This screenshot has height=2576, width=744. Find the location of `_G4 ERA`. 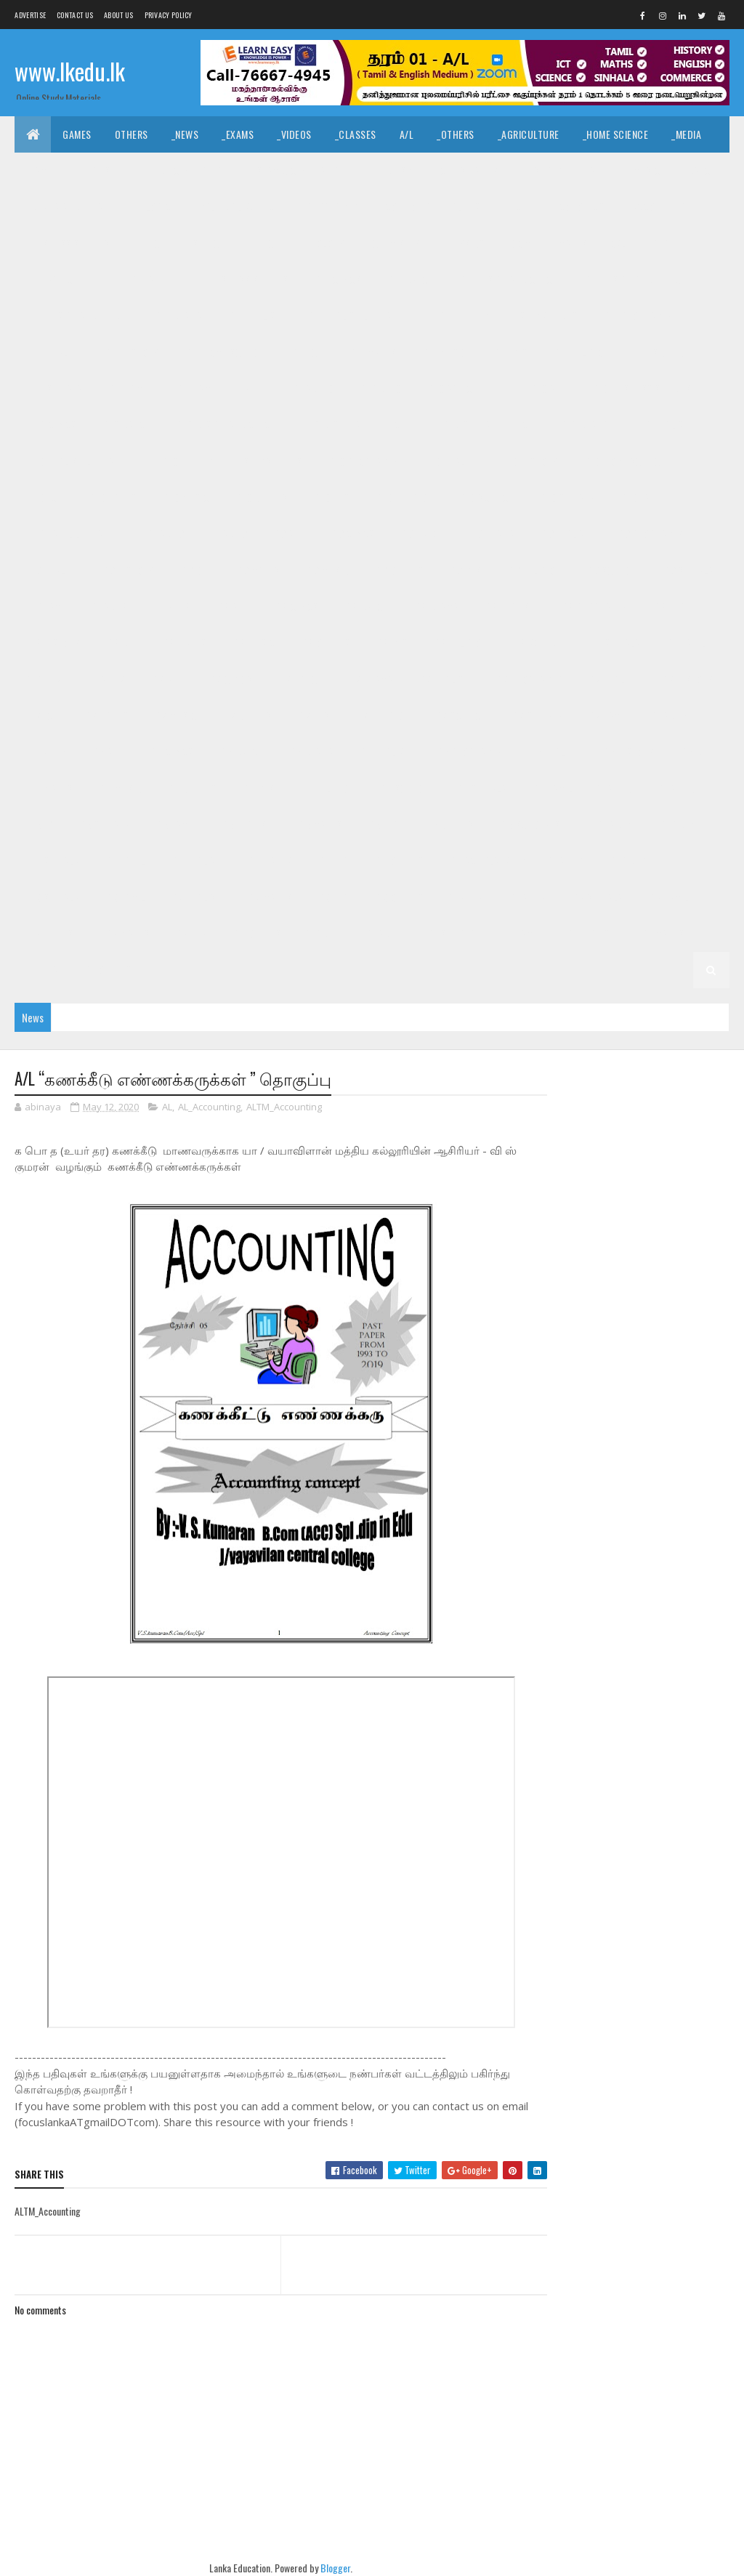

_G4 ERA is located at coordinates (332, 860).